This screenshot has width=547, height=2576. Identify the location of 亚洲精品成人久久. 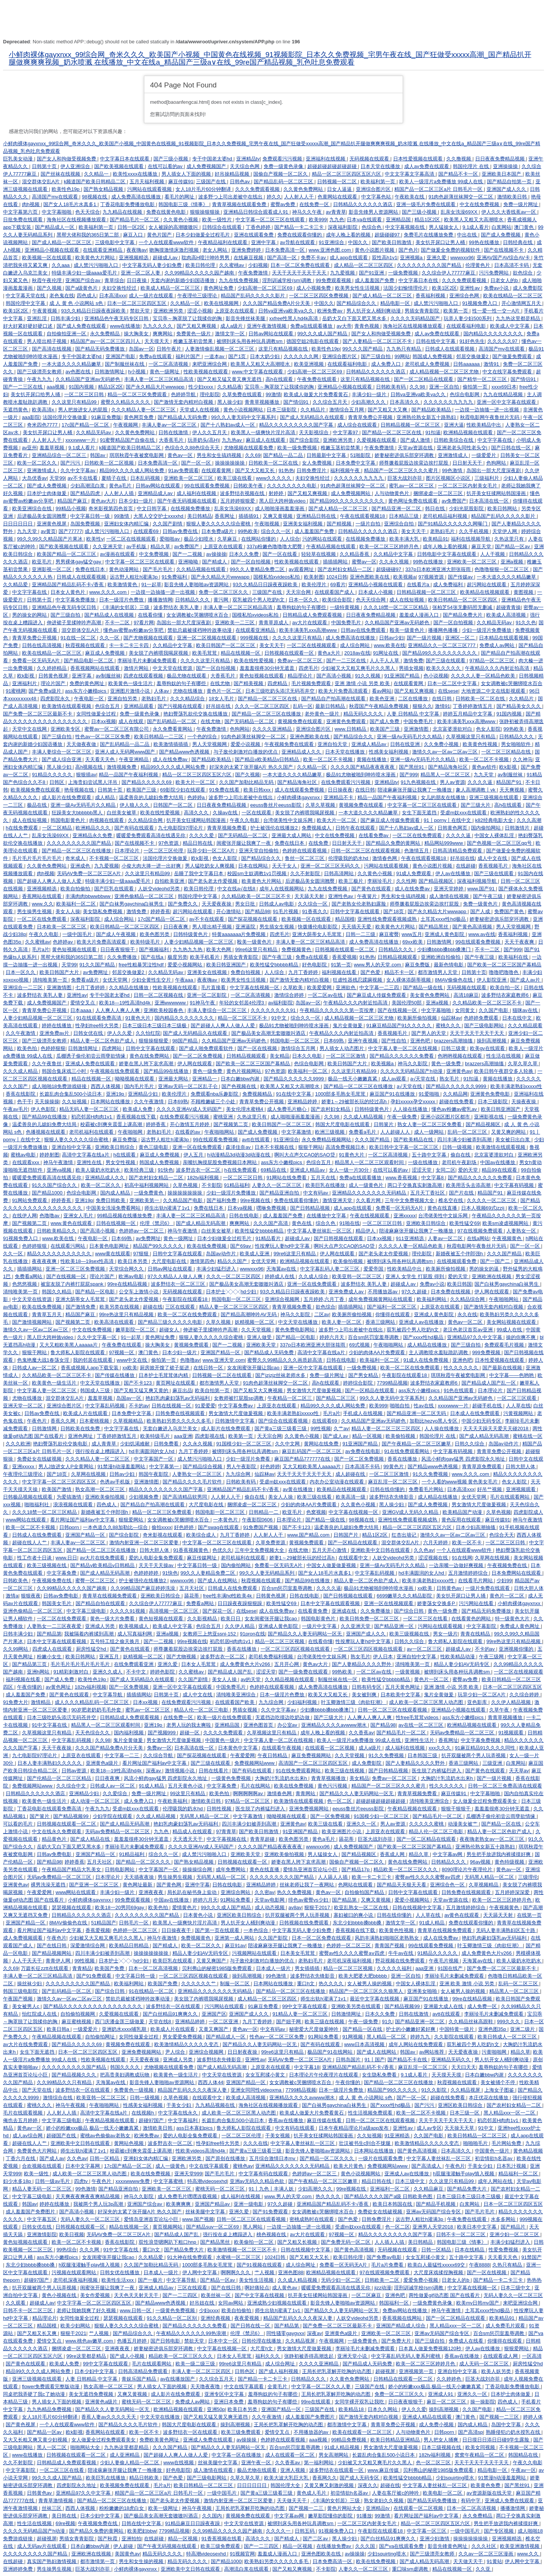
(302, 752).